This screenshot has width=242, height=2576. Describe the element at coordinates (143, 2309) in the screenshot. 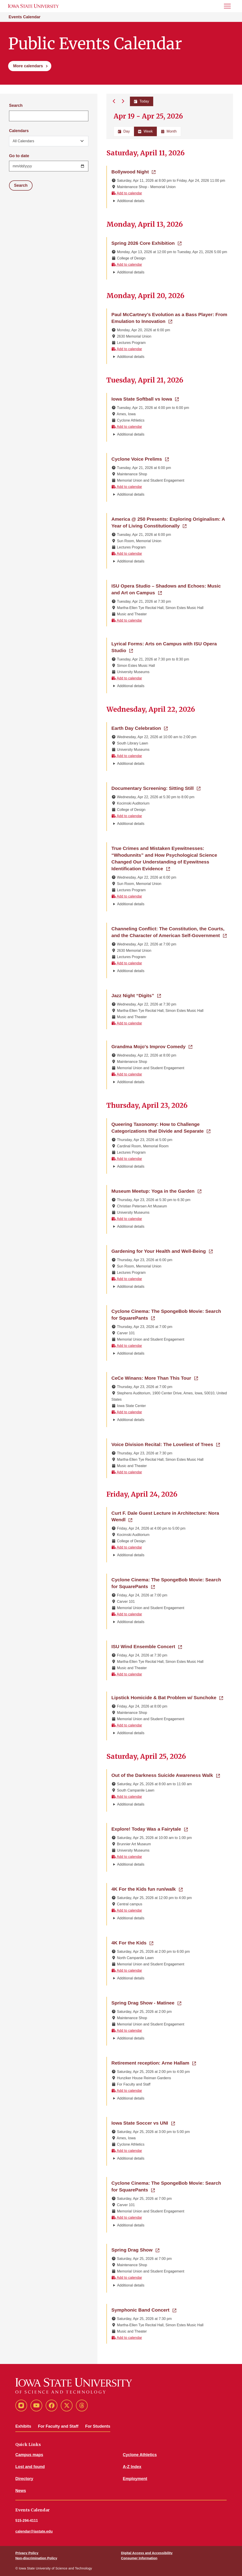

I see `Symphonic Band Concert` at that location.